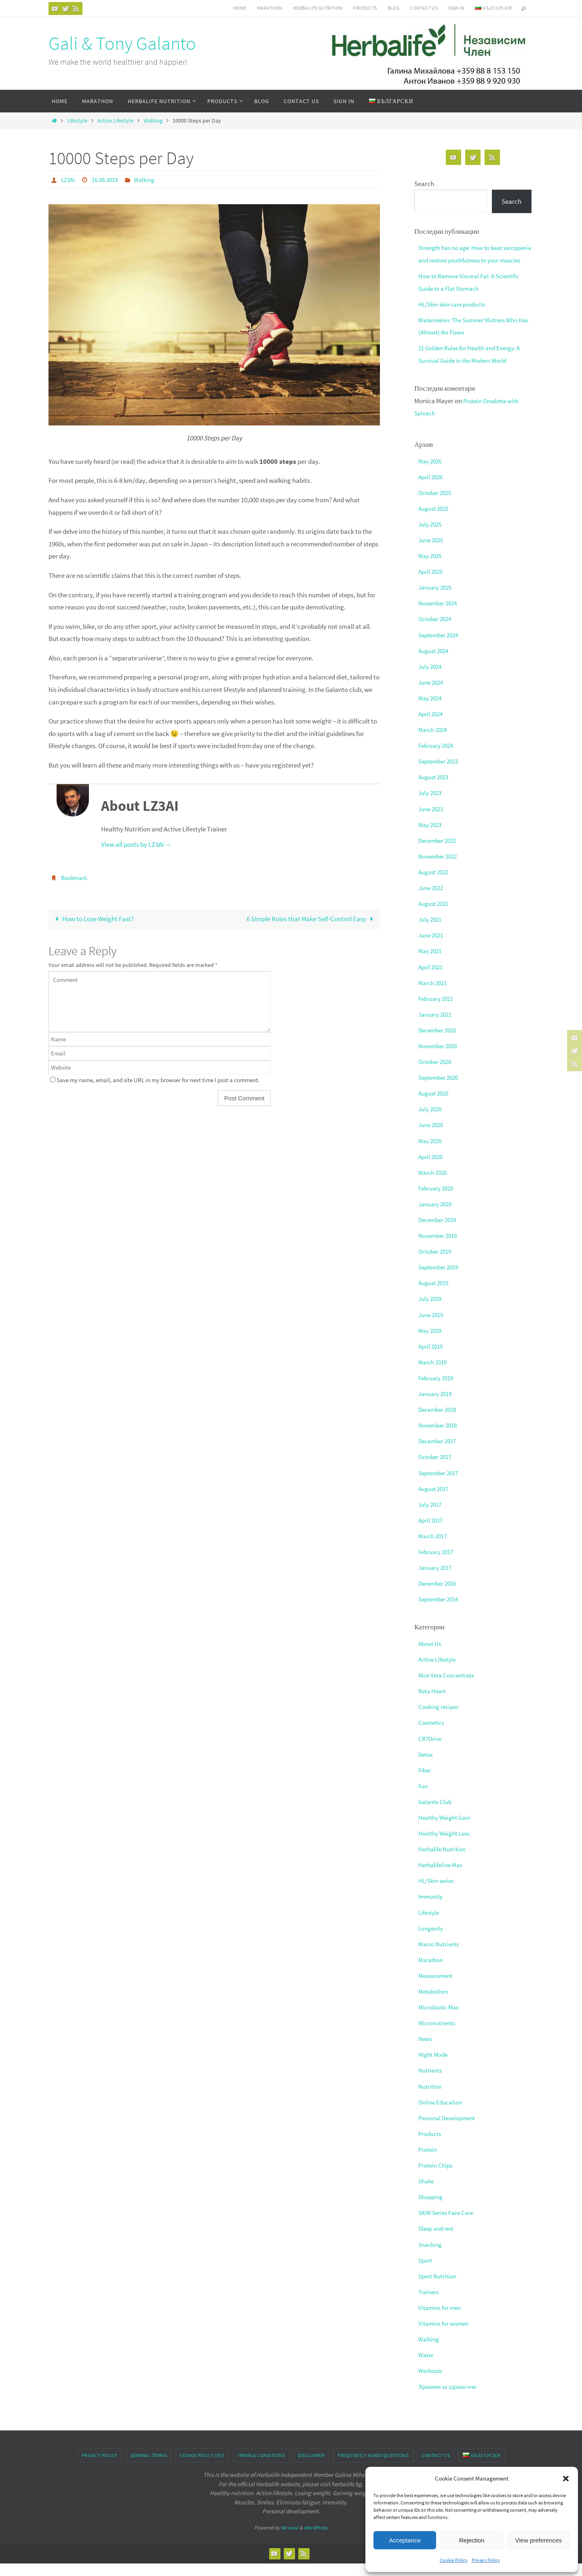 This screenshot has height=2576, width=582. I want to click on Save my name, email, and site URL in my browser for next time I post a comment., so click(158, 1080).